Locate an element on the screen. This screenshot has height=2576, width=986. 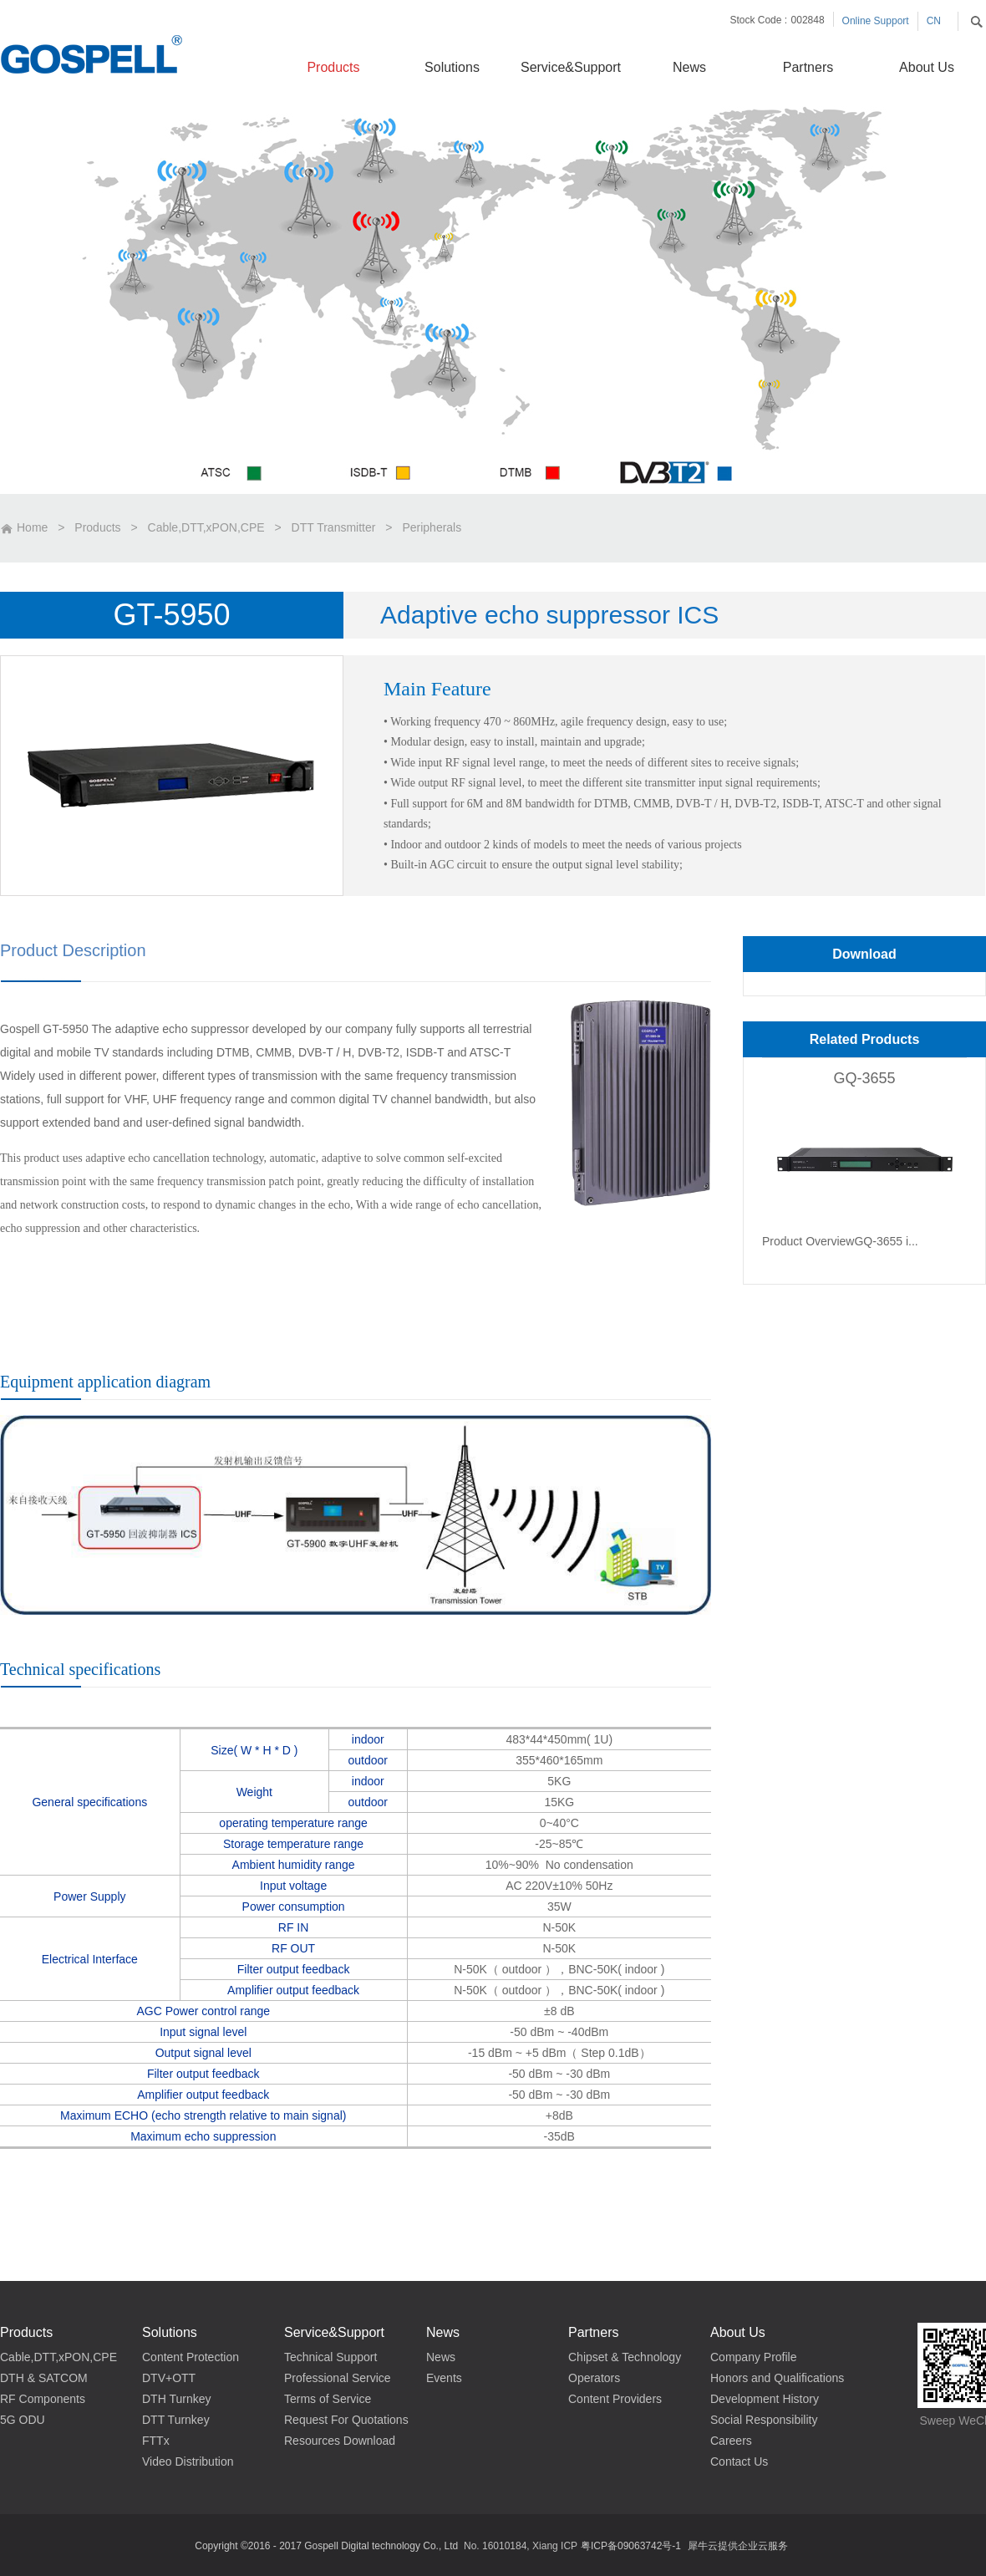
GQ-3655 is located at coordinates (864, 1078).